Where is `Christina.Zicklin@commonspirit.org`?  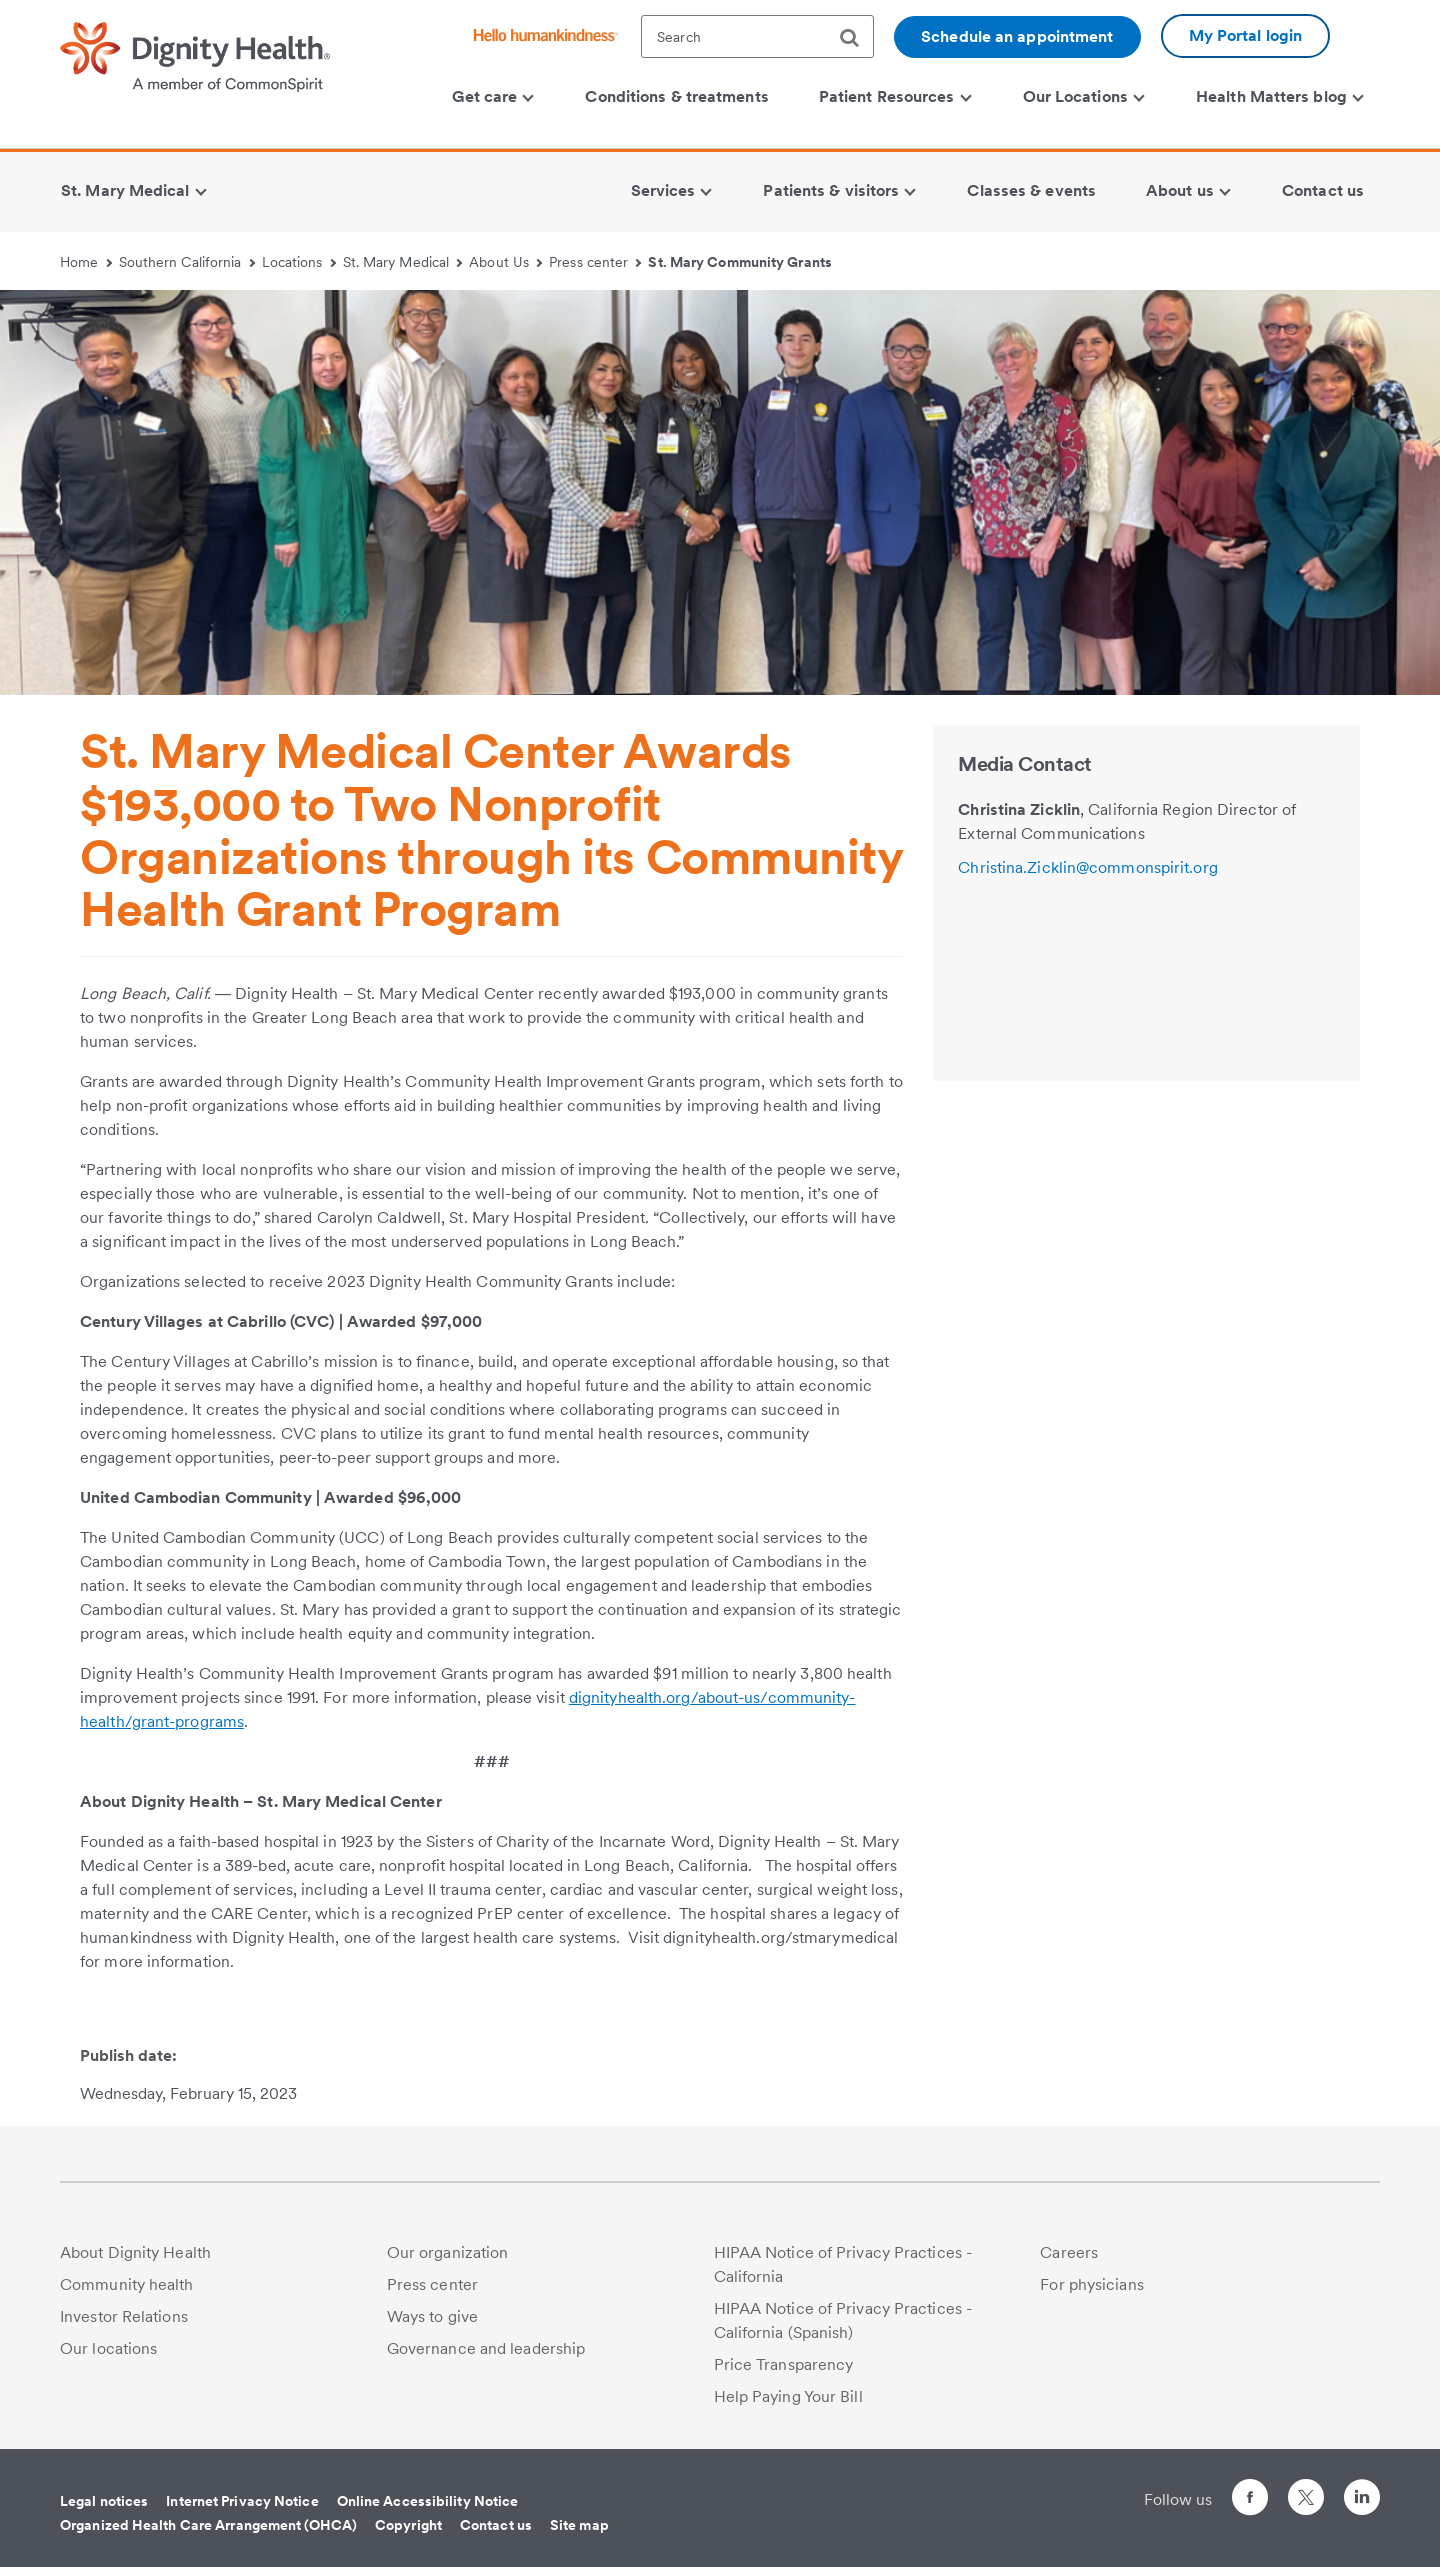
Christina.Zicklin@commonspirit.org is located at coordinates (1087, 867).